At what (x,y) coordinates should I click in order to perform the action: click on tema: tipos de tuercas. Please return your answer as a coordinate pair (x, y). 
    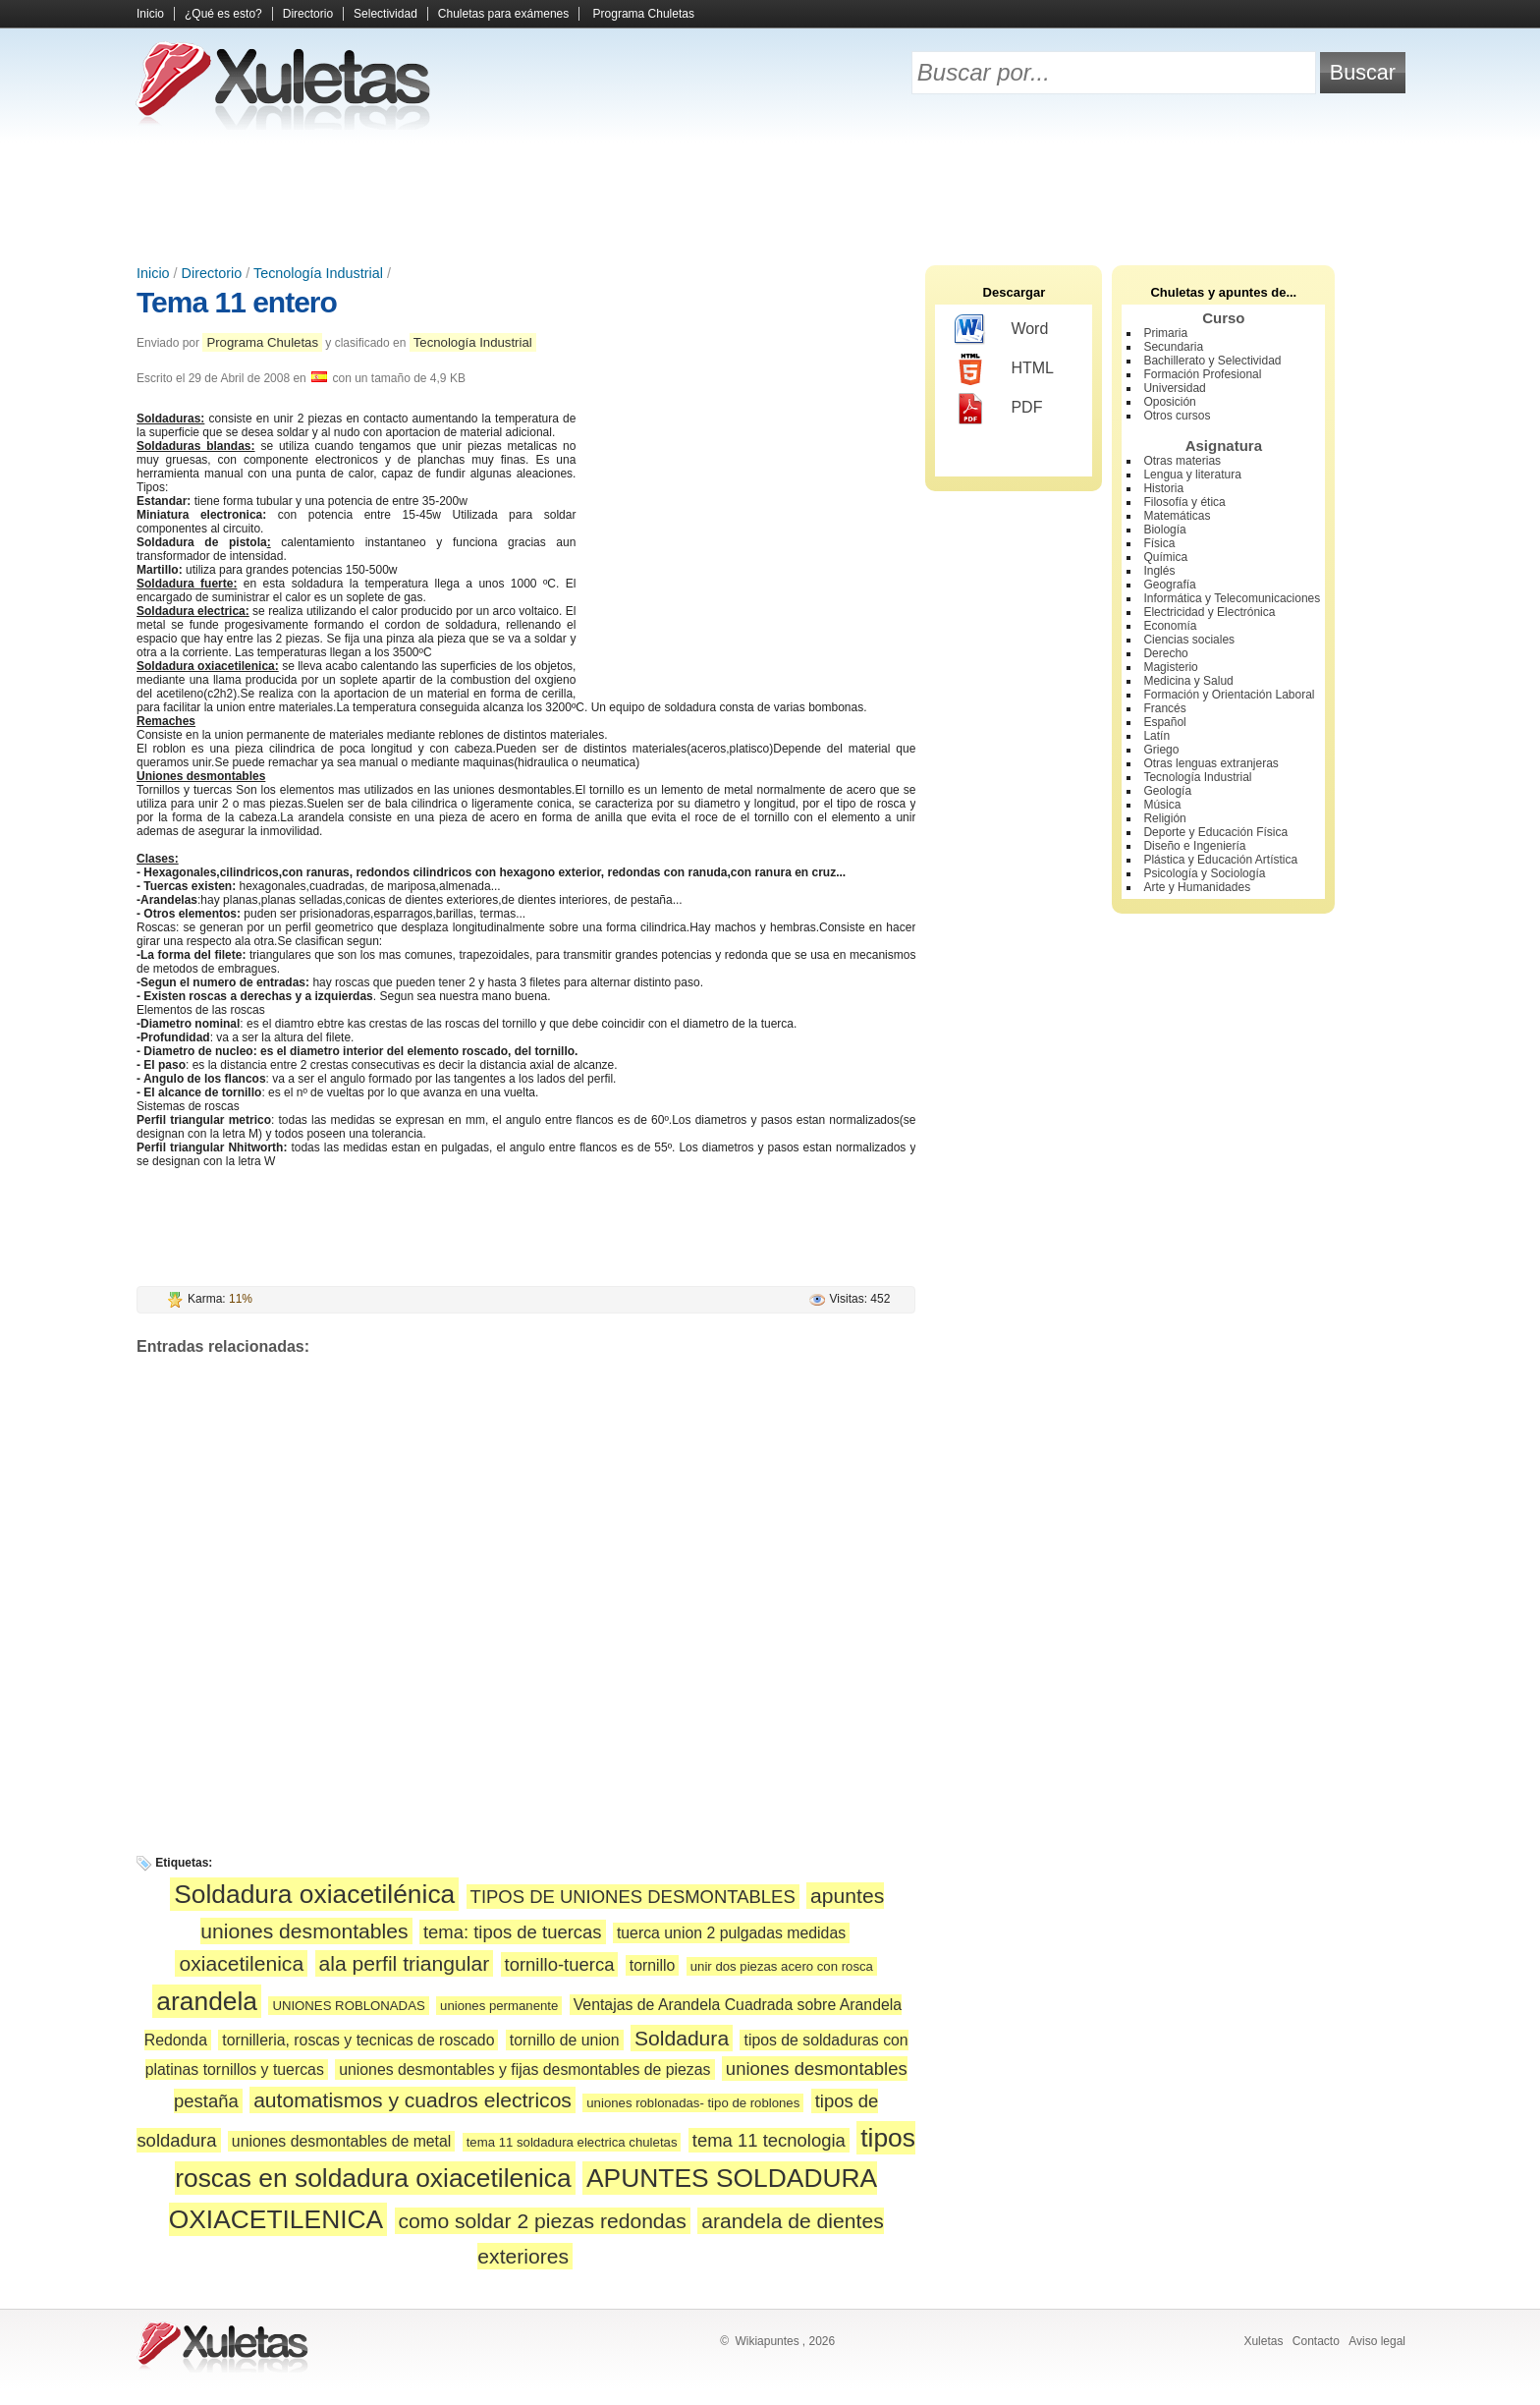
    Looking at the image, I should click on (512, 1932).